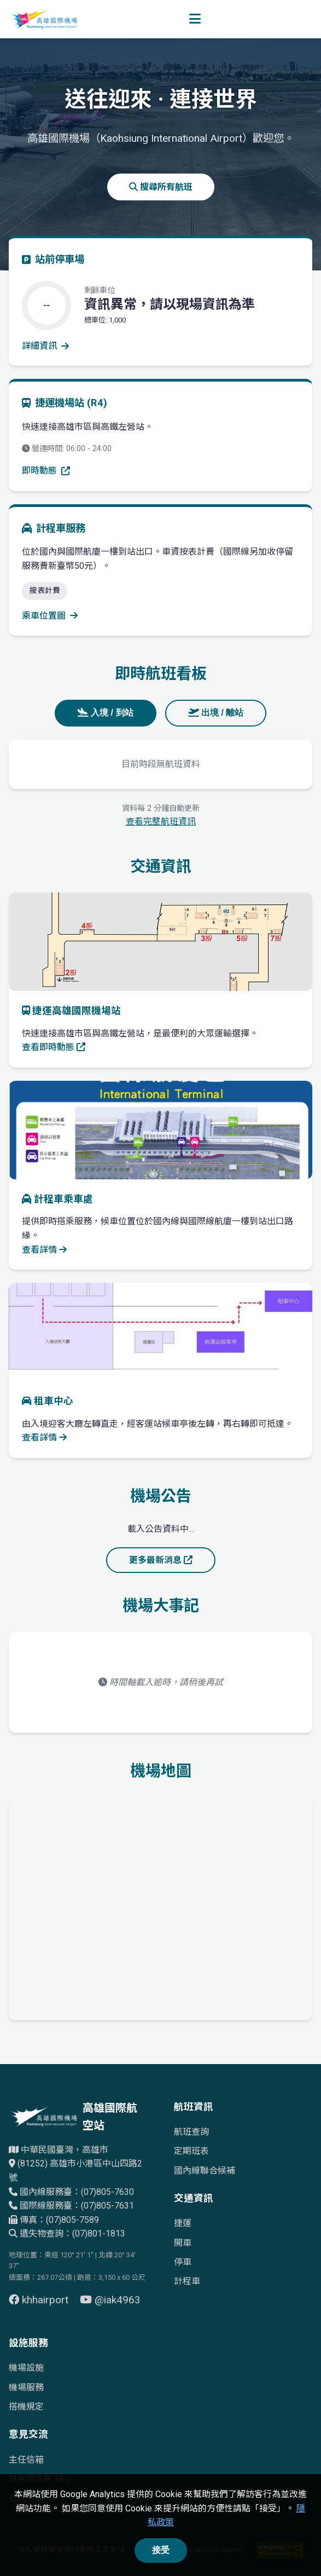 The width and height of the screenshot is (321, 2576). I want to click on 接受, so click(161, 2550).